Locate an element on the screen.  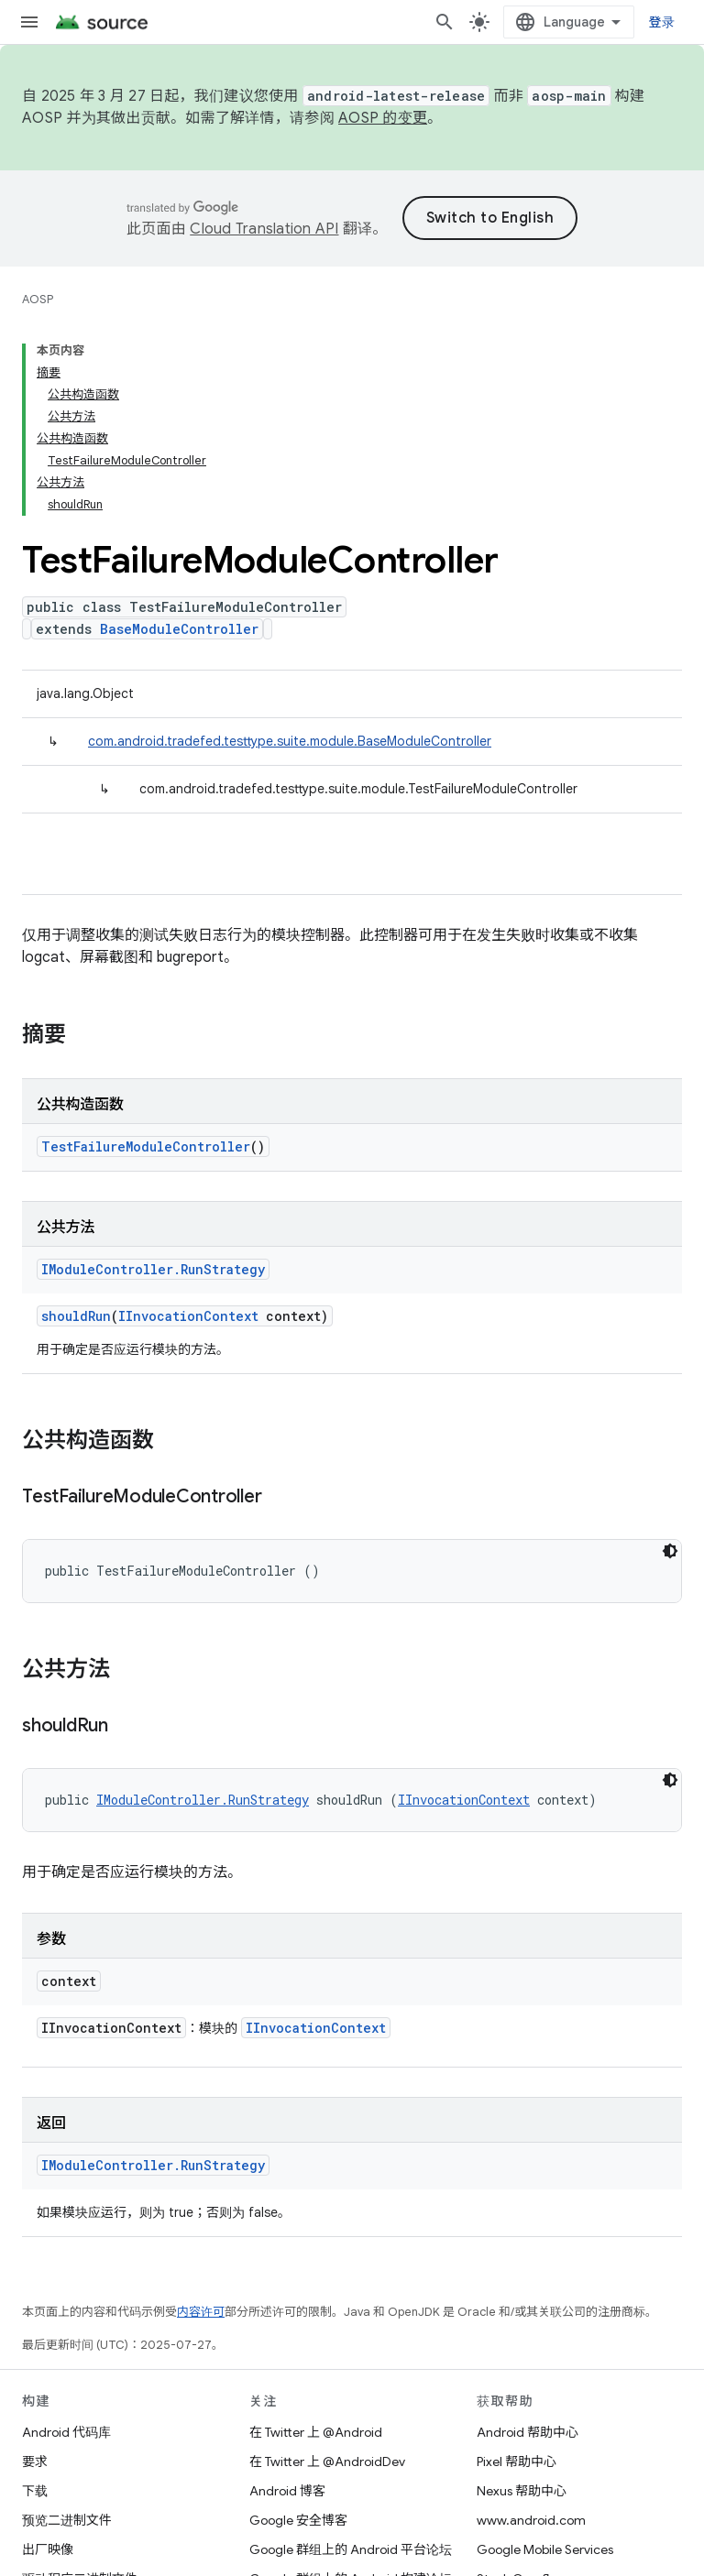
Android 代码库 is located at coordinates (66, 2432).